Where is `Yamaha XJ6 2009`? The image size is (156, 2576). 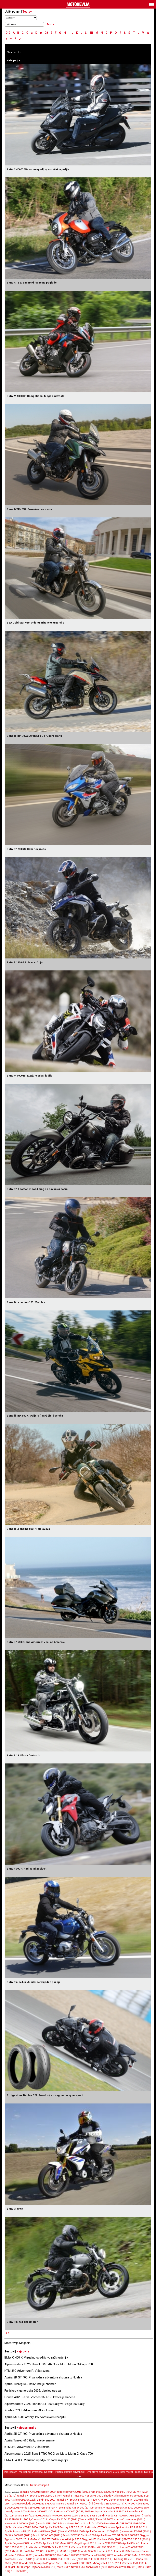 Yamaha XJ6 2009 is located at coordinates (100, 2491).